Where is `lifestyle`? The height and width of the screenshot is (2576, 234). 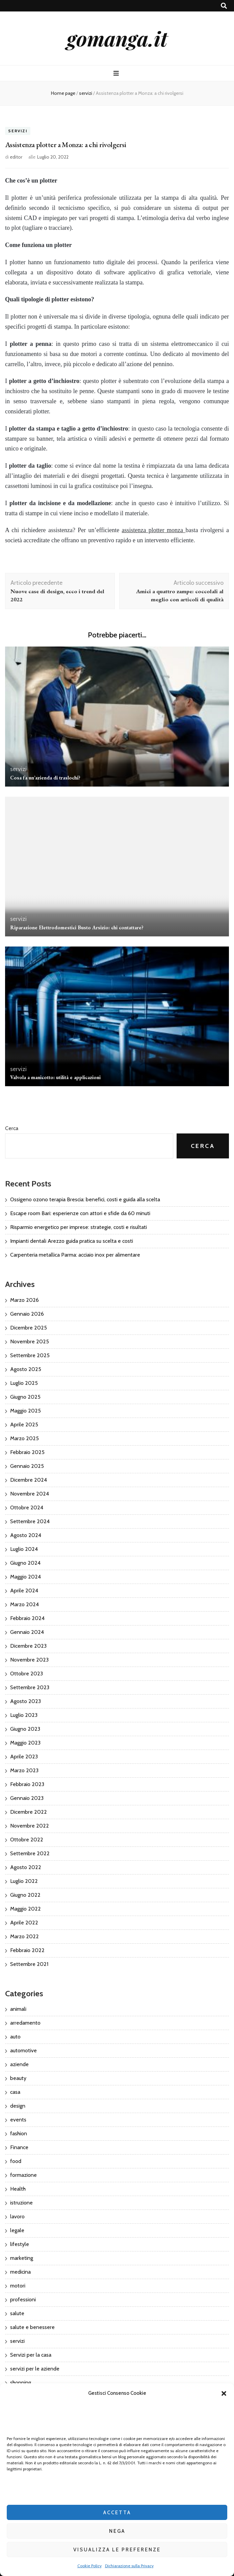
lifestyle is located at coordinates (19, 2244).